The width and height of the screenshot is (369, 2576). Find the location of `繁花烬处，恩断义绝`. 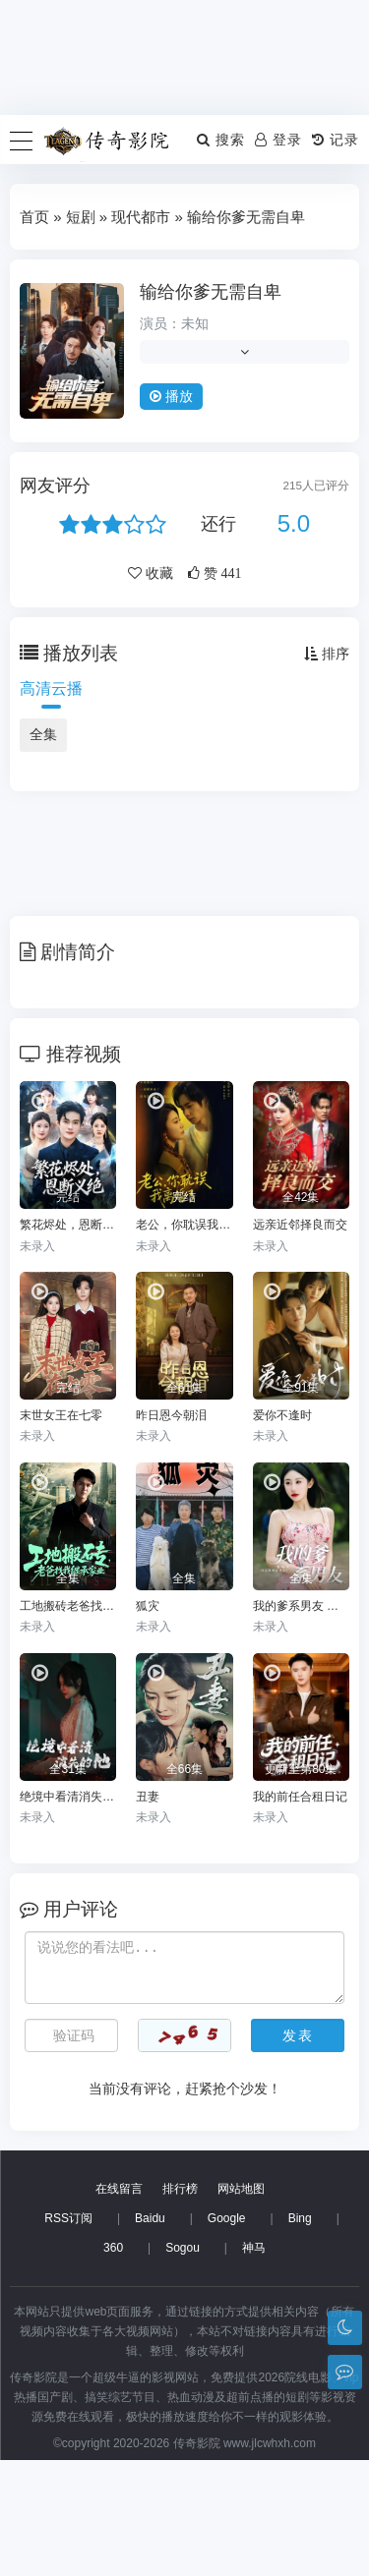

繁花烬处，恩断义绝 is located at coordinates (68, 1224).